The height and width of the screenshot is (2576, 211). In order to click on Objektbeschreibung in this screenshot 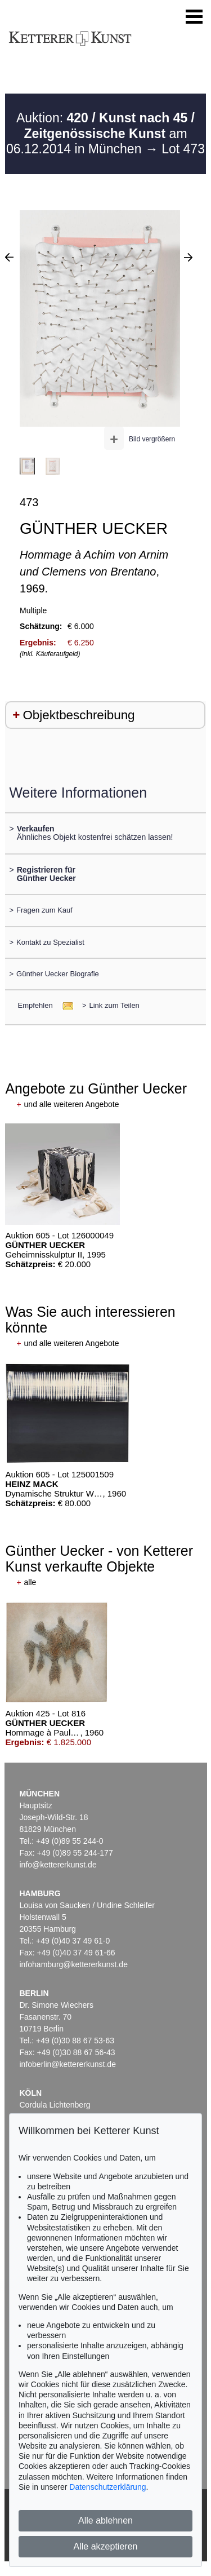, I will do `click(78, 715)`.